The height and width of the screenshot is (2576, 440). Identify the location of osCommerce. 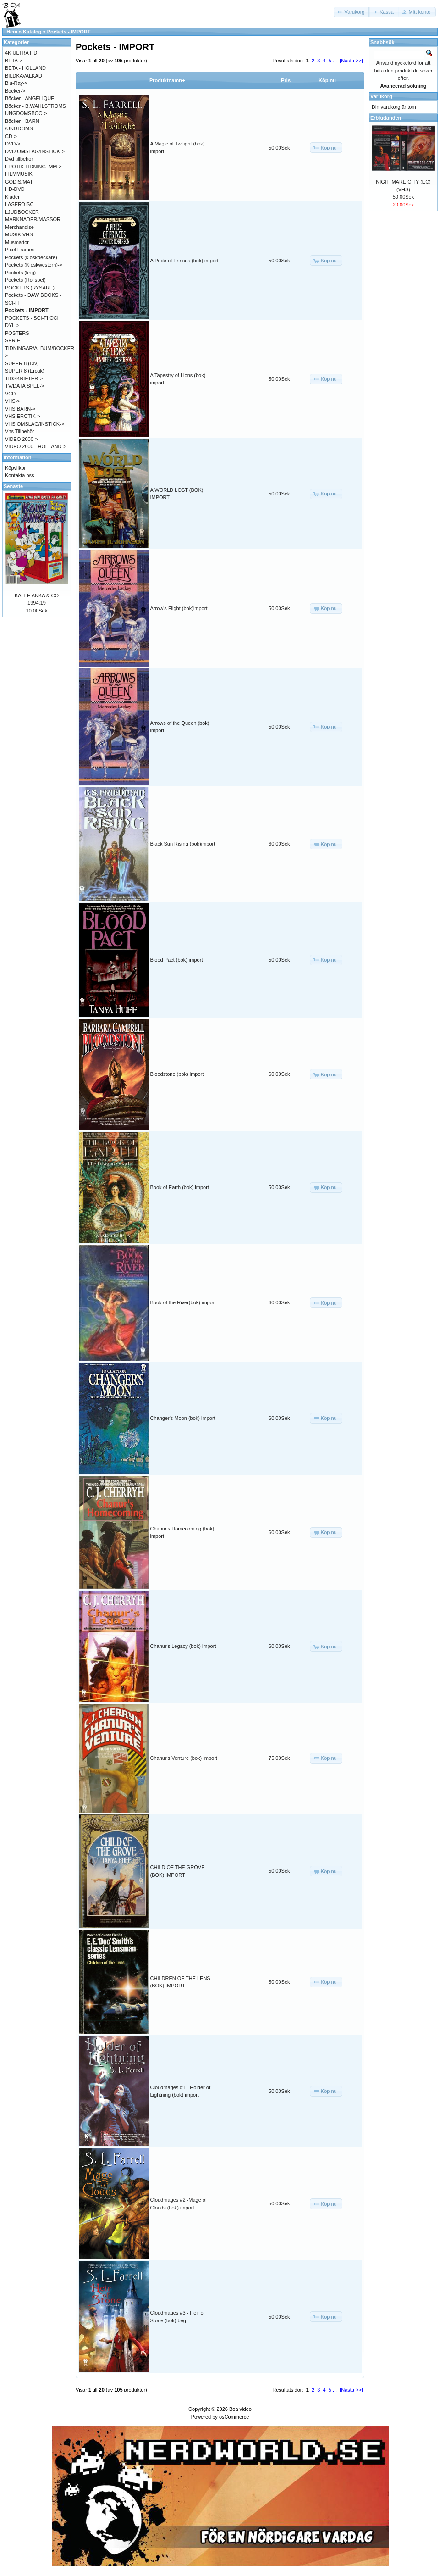
(234, 2417).